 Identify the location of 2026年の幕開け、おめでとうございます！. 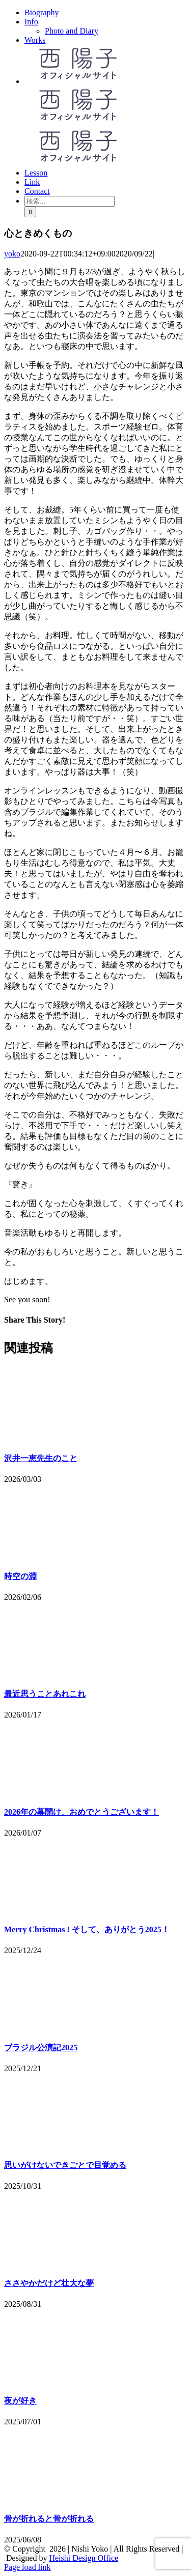
(81, 1812).